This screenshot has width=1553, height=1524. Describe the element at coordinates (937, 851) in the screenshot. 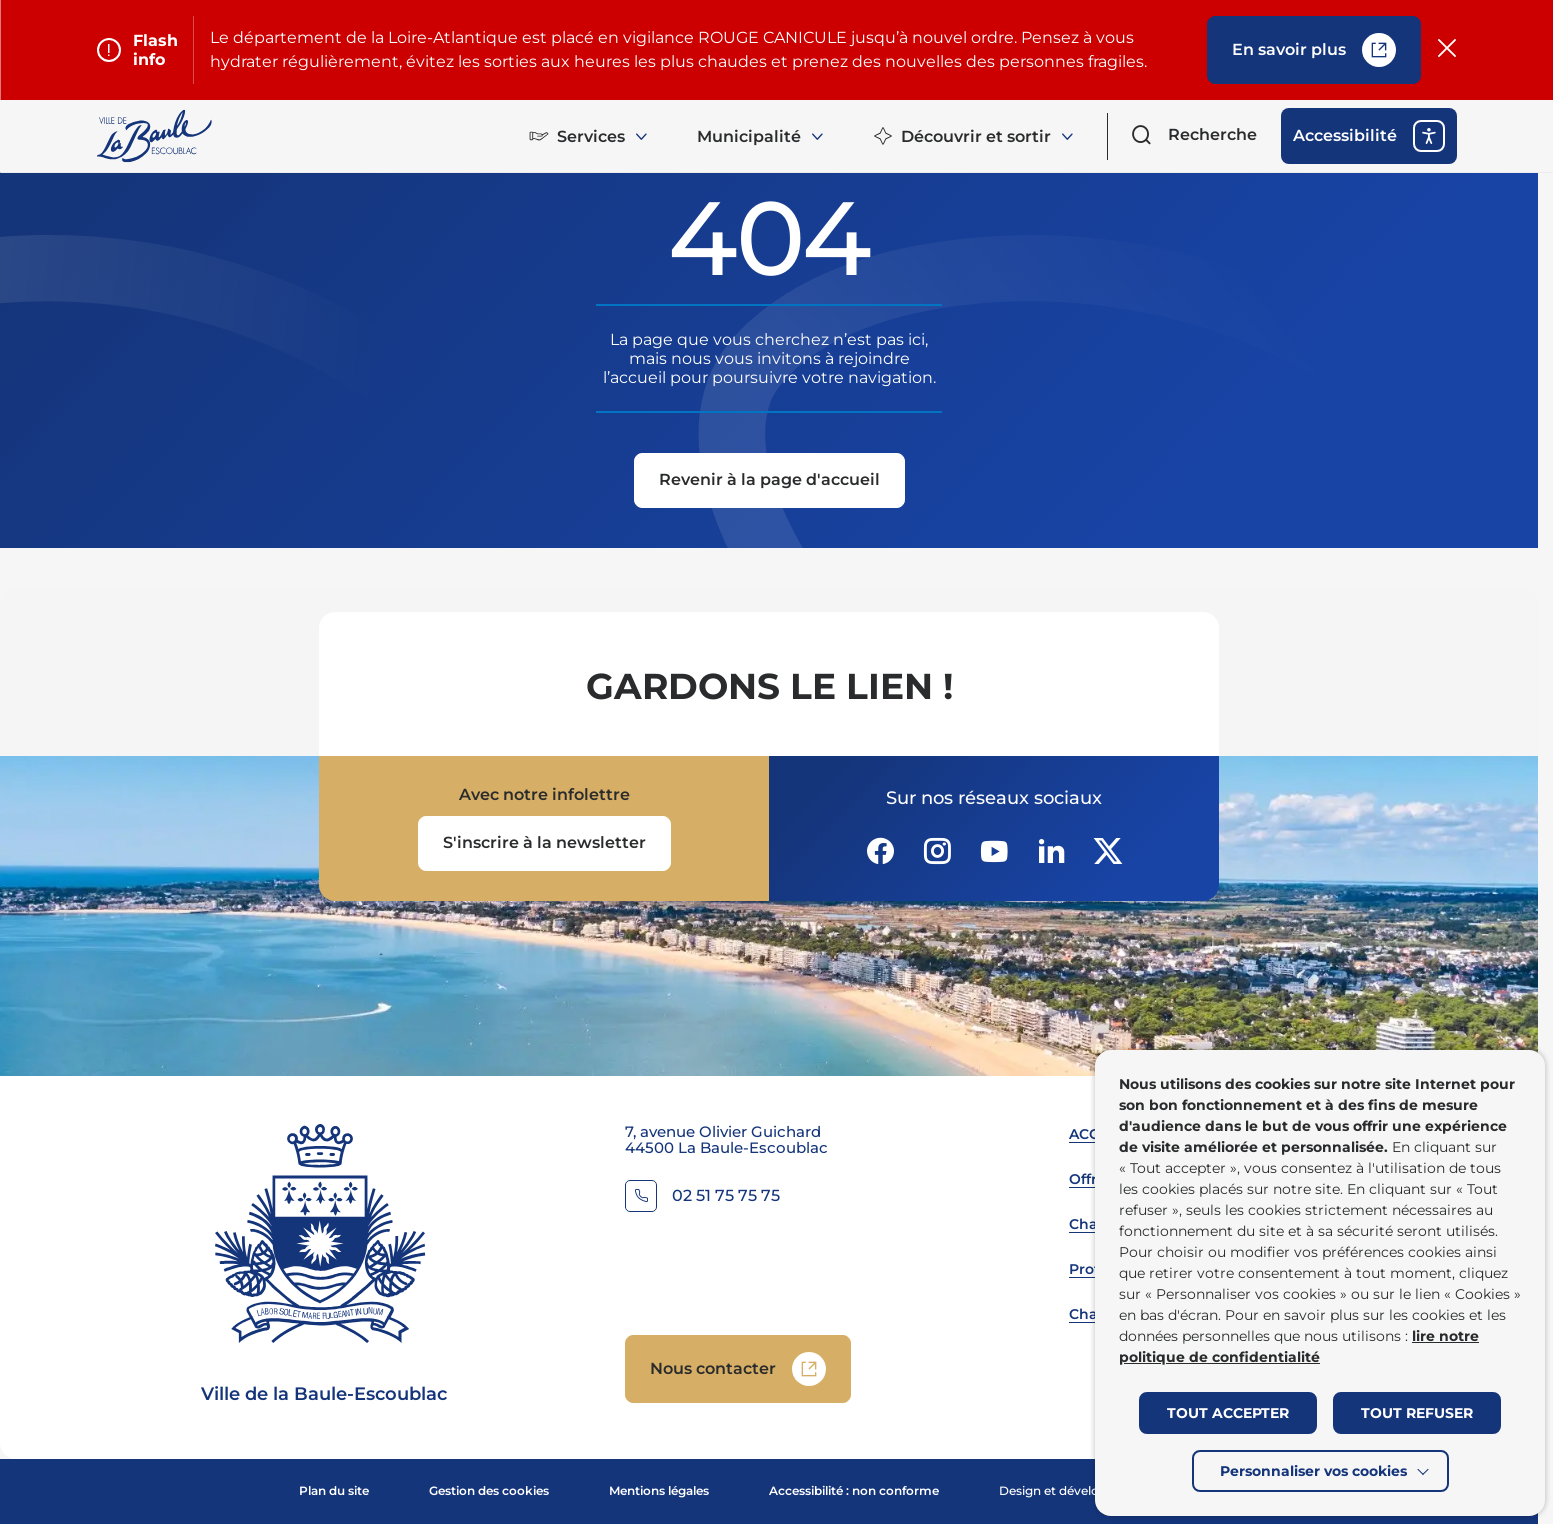

I see `[Suivez notre actualité sur Instagram dans un nouvel onglet]` at that location.